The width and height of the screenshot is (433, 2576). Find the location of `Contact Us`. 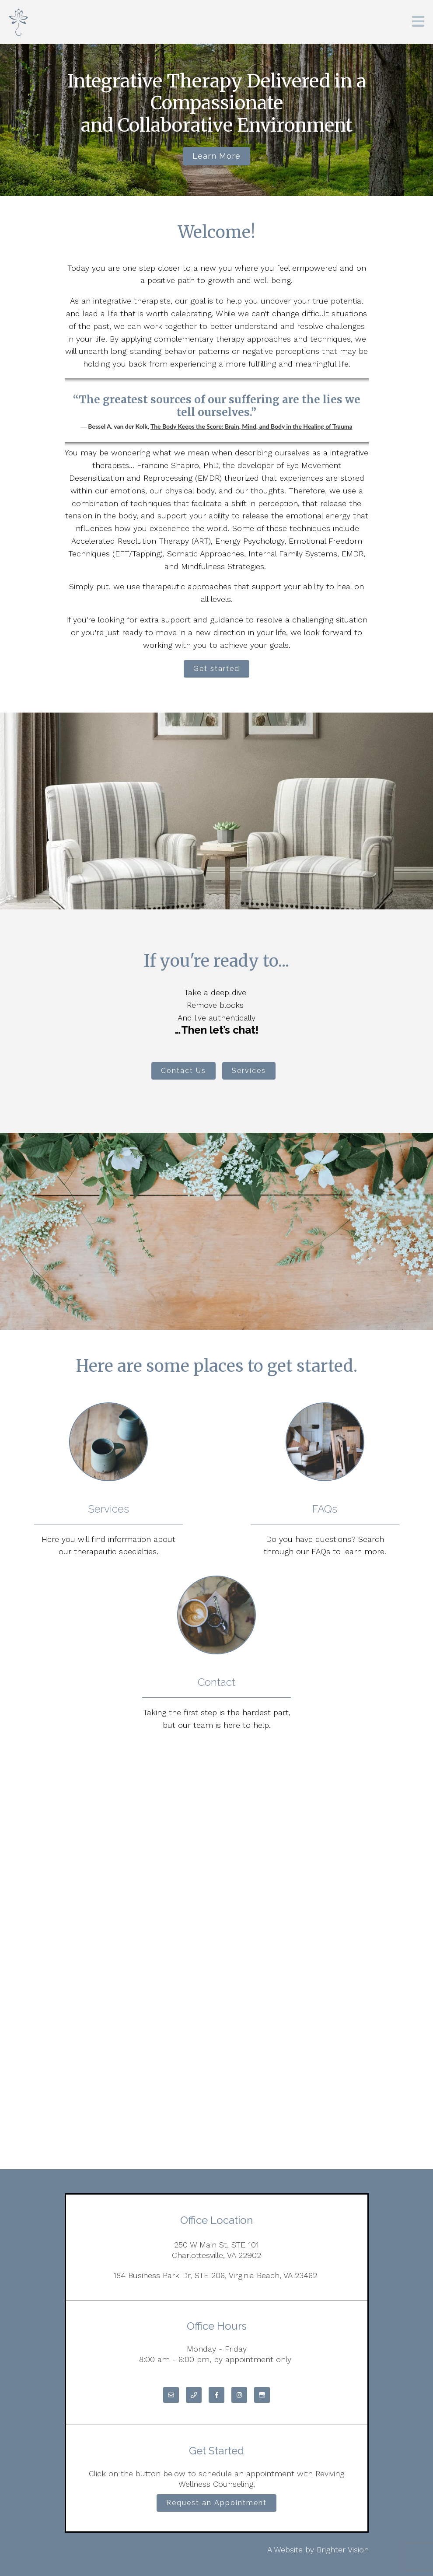

Contact Us is located at coordinates (183, 1070).